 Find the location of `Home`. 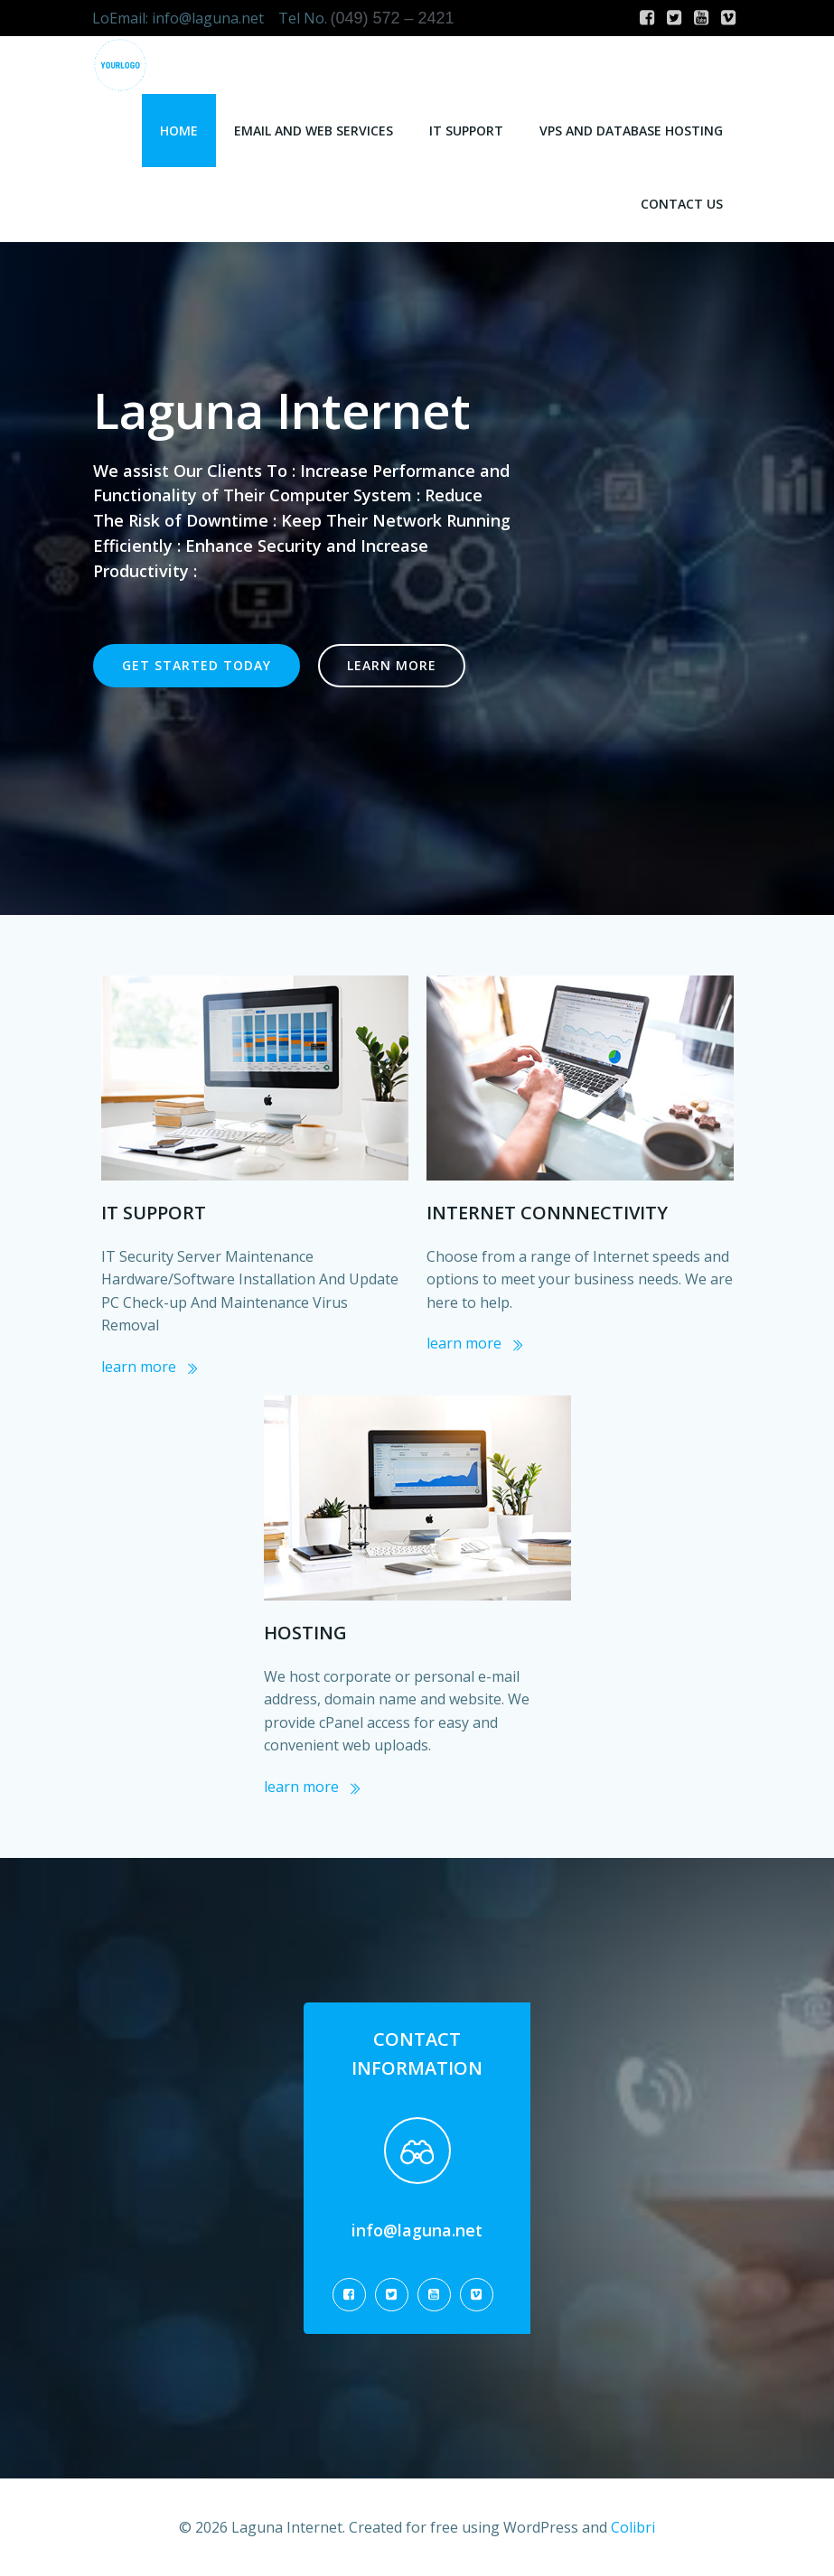

Home is located at coordinates (181, 126).